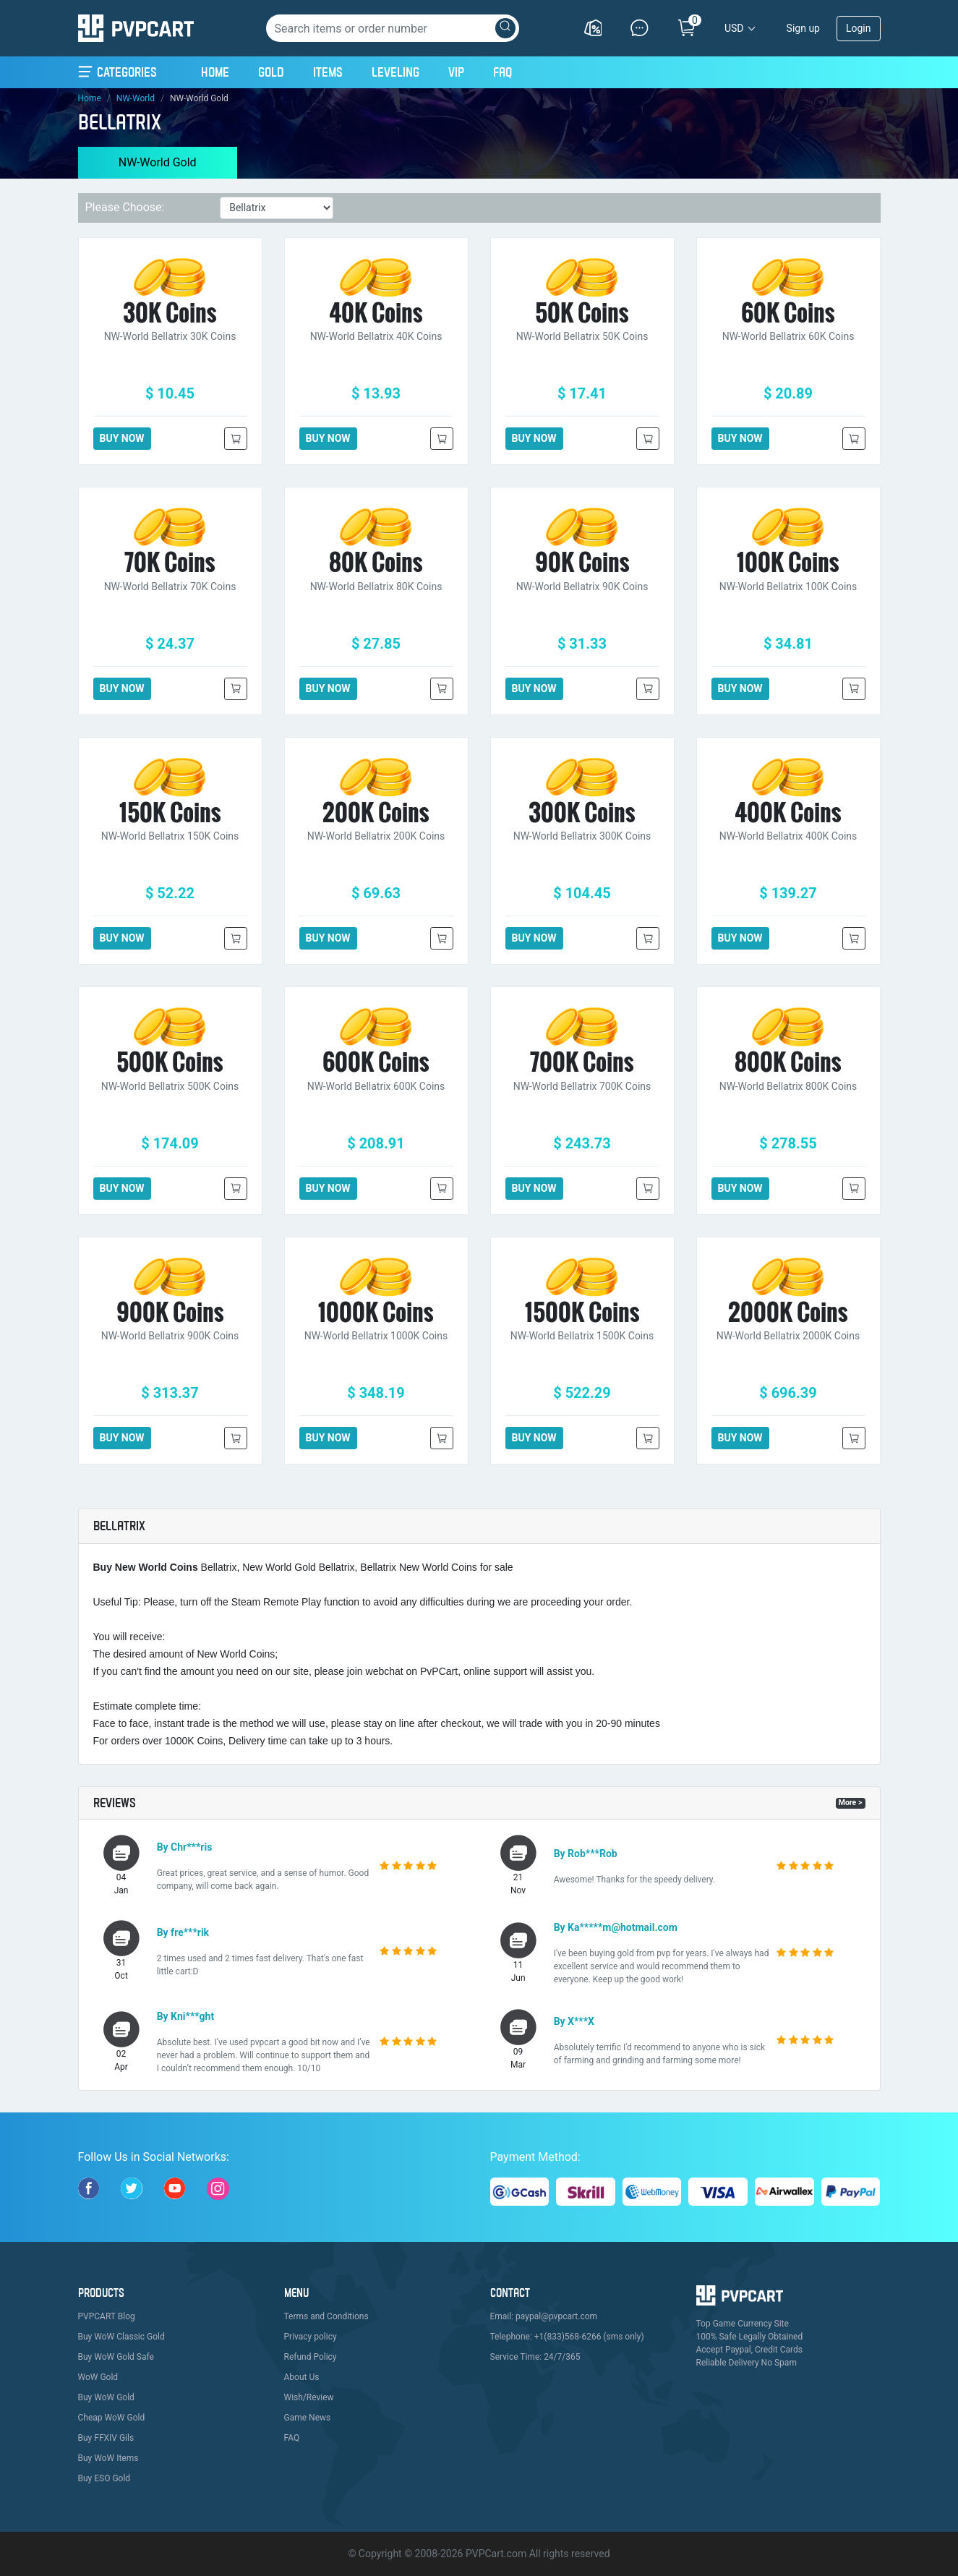 The height and width of the screenshot is (2576, 958). Describe the element at coordinates (106, 2438) in the screenshot. I see `Buy FFXIV Gils` at that location.